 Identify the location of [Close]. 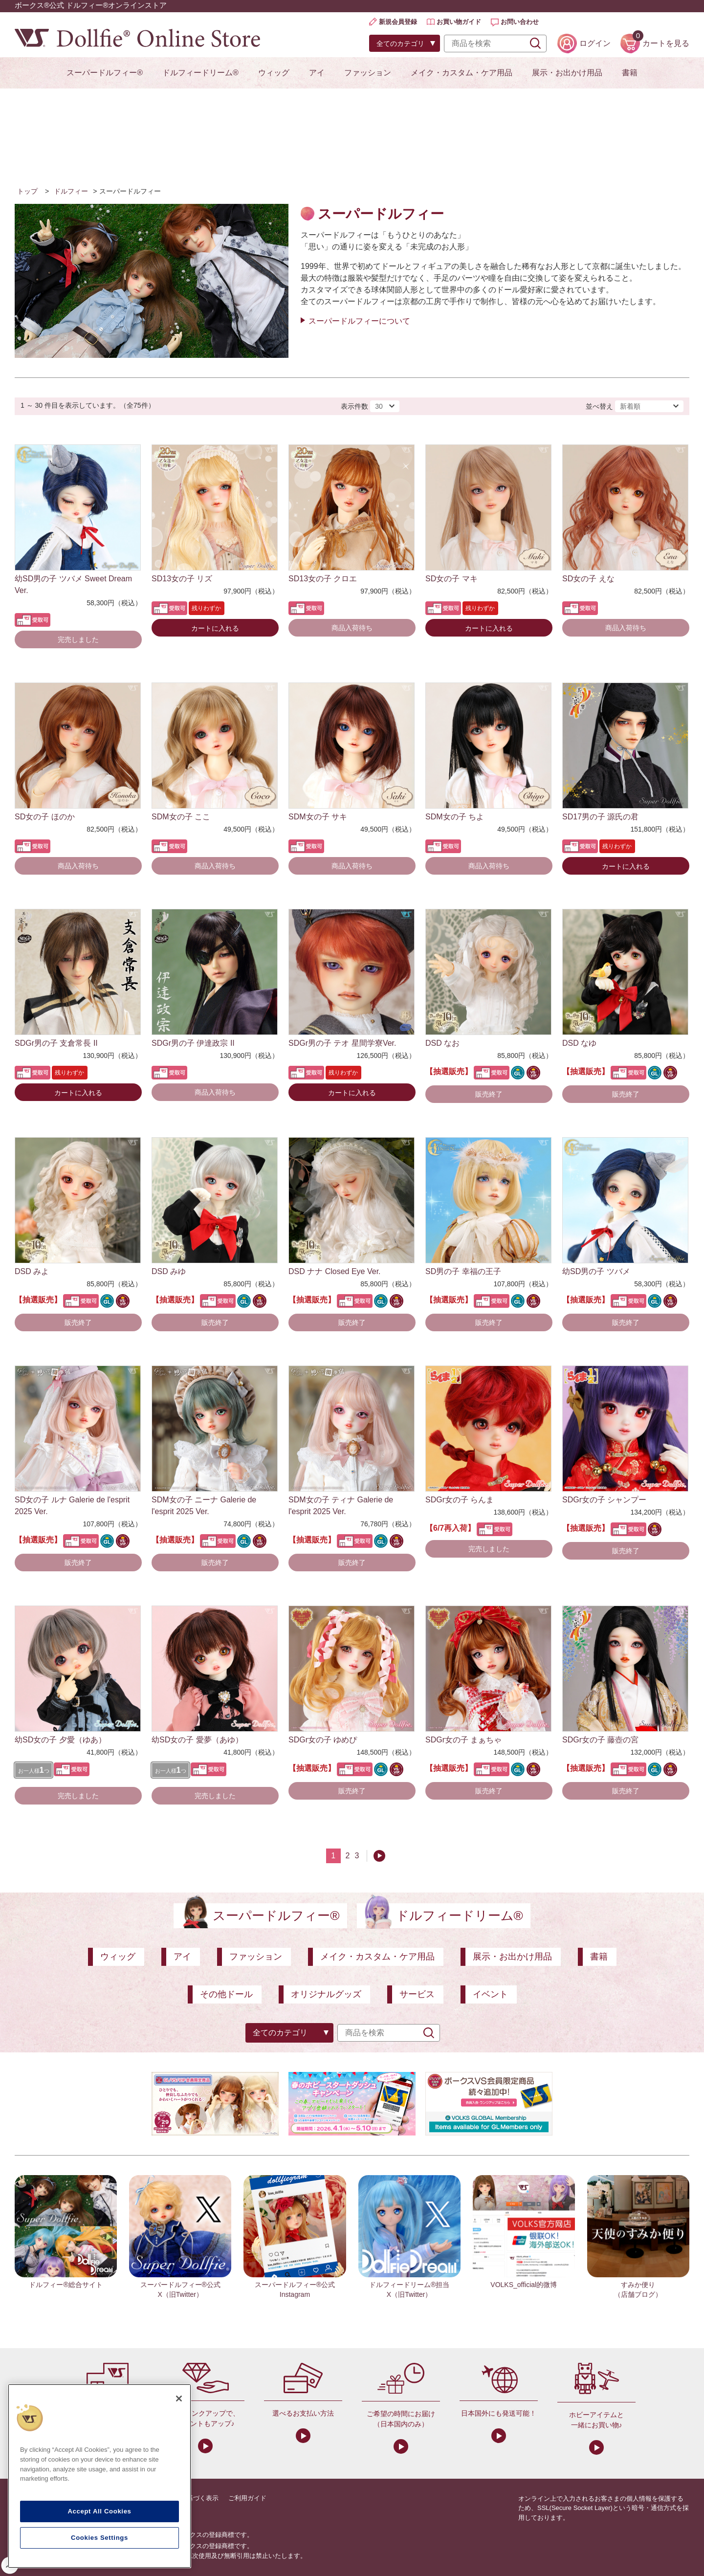
(179, 2398).